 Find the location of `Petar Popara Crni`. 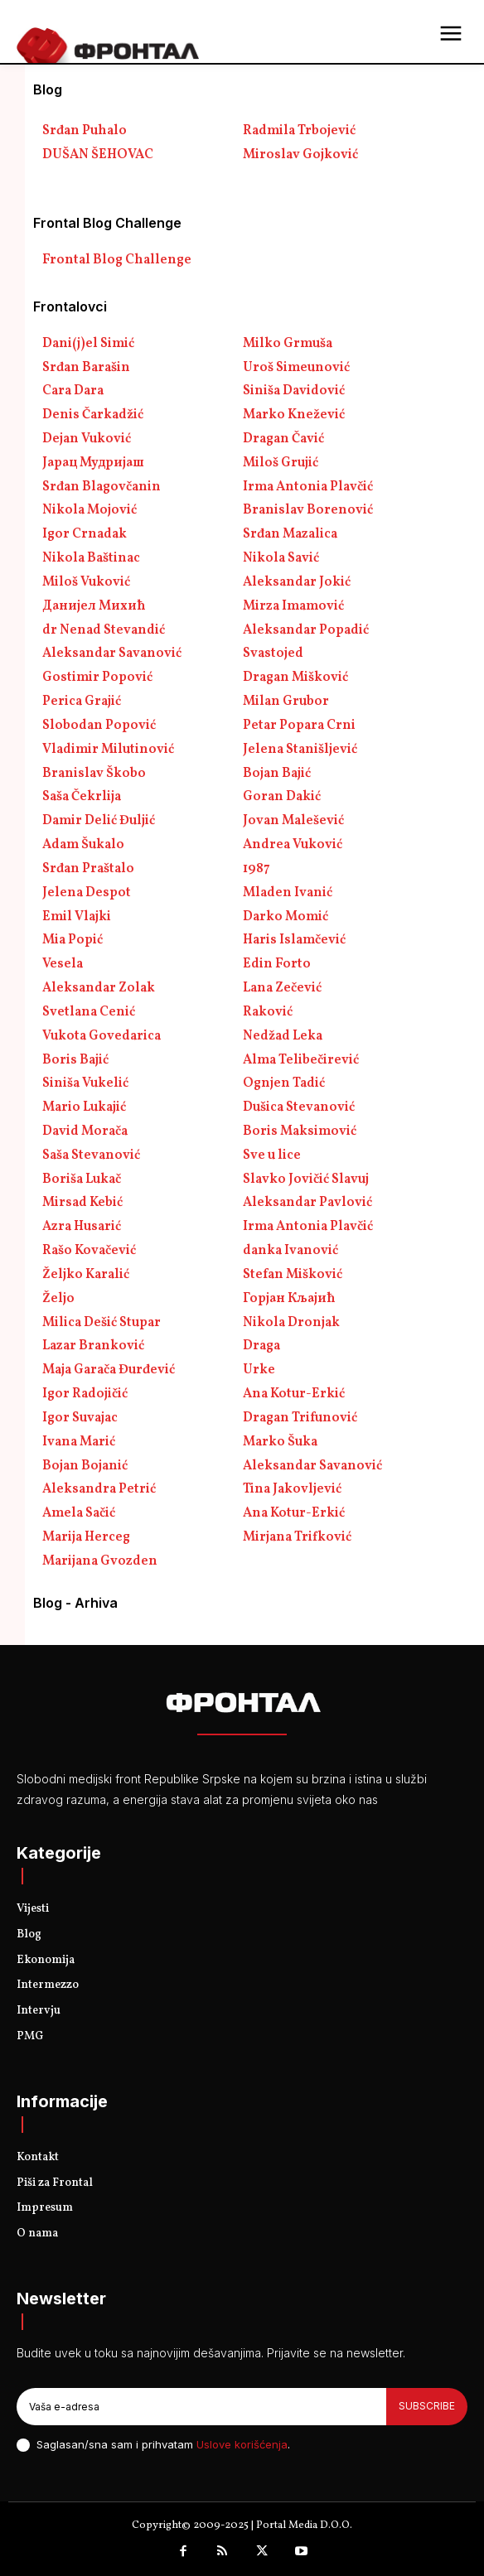

Petar Popara Crni is located at coordinates (299, 725).